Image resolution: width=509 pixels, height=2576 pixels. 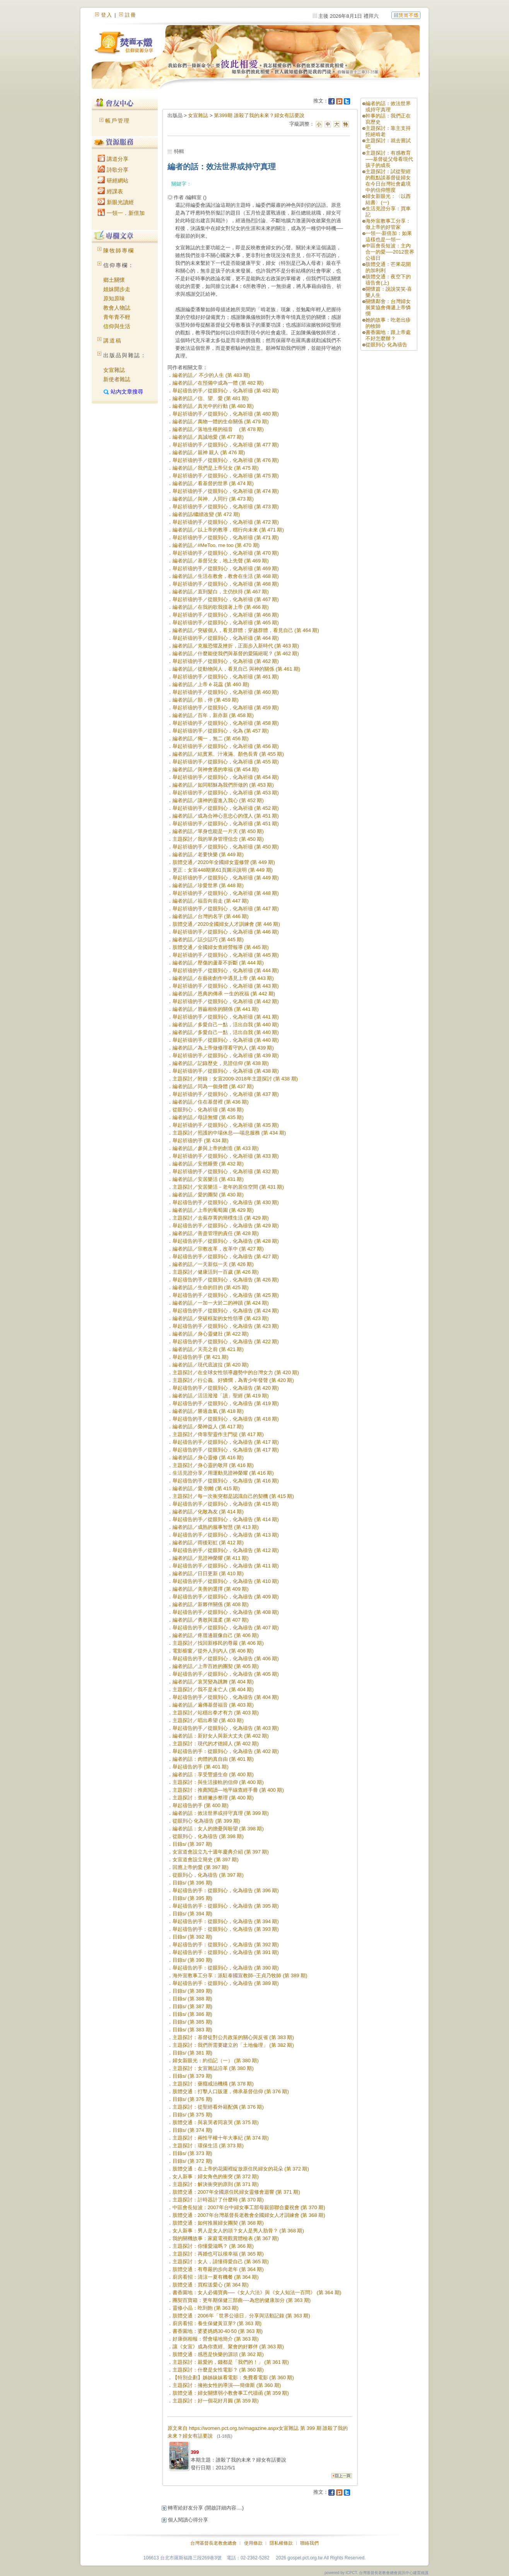 What do you see at coordinates (226, 1295) in the screenshot?
I see `舉起禱告的手／從眼到心，化為禱告 (第 425 期)` at bounding box center [226, 1295].